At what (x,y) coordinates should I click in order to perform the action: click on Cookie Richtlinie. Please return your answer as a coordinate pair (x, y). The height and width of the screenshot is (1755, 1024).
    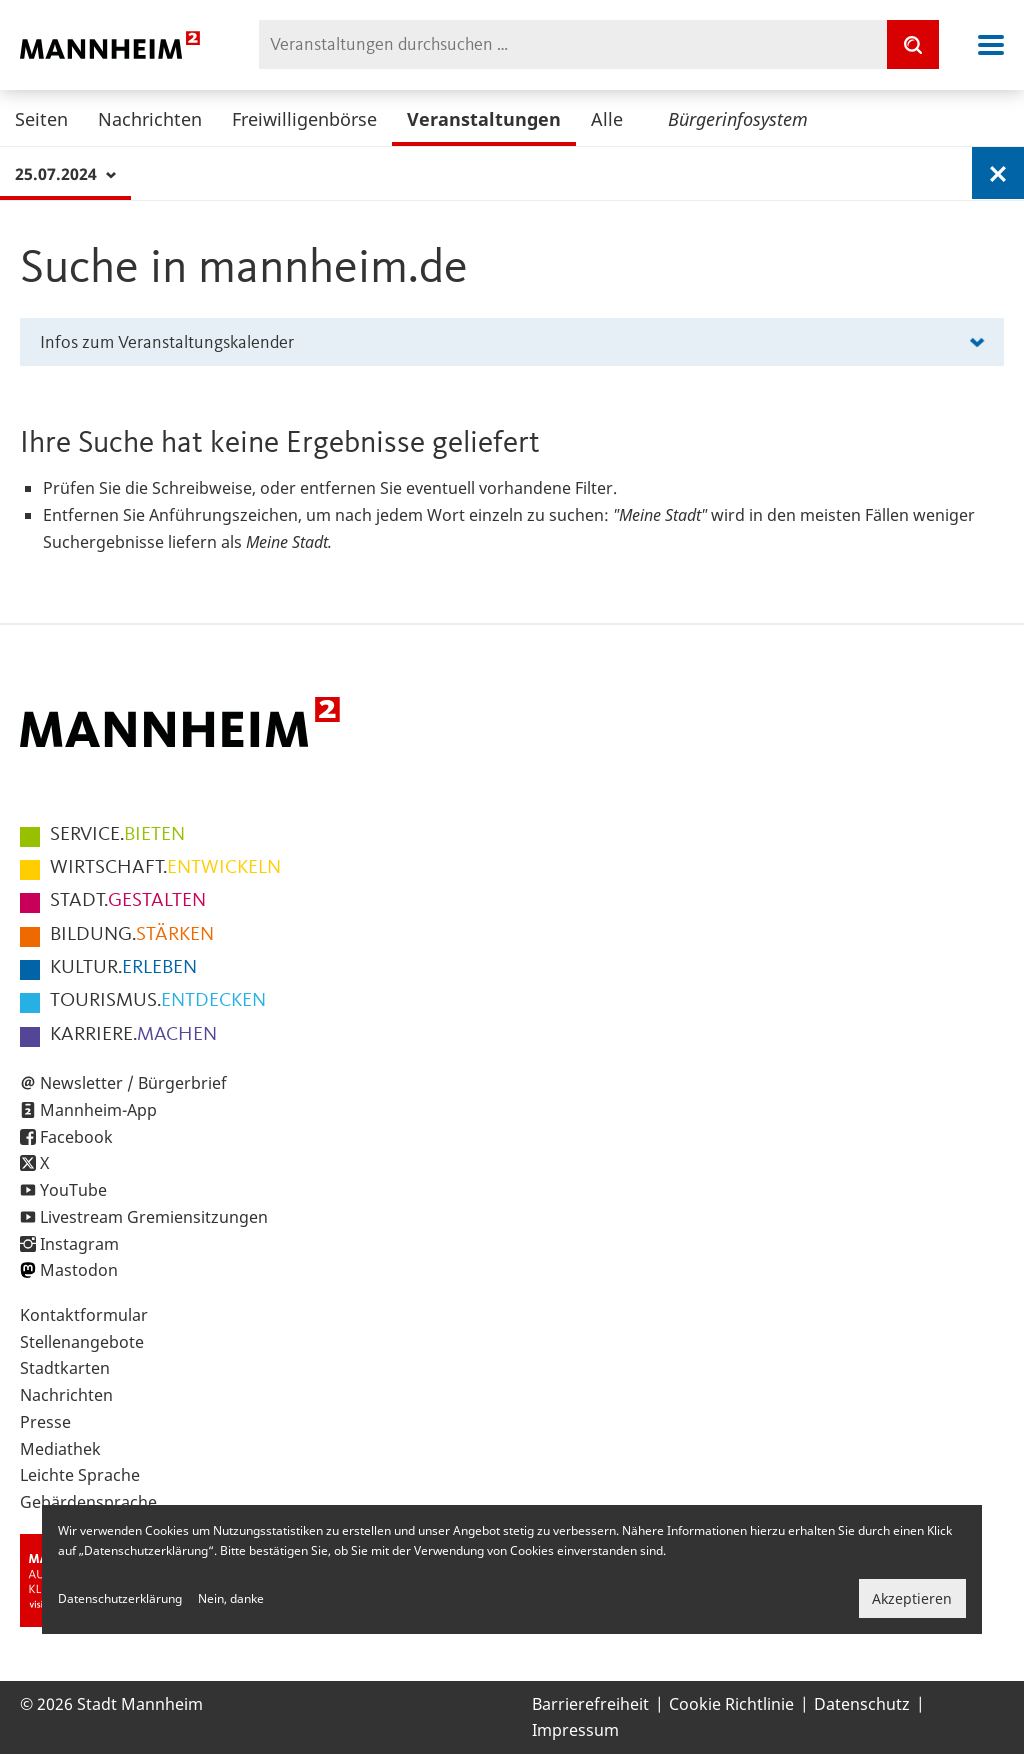
    Looking at the image, I should click on (731, 1704).